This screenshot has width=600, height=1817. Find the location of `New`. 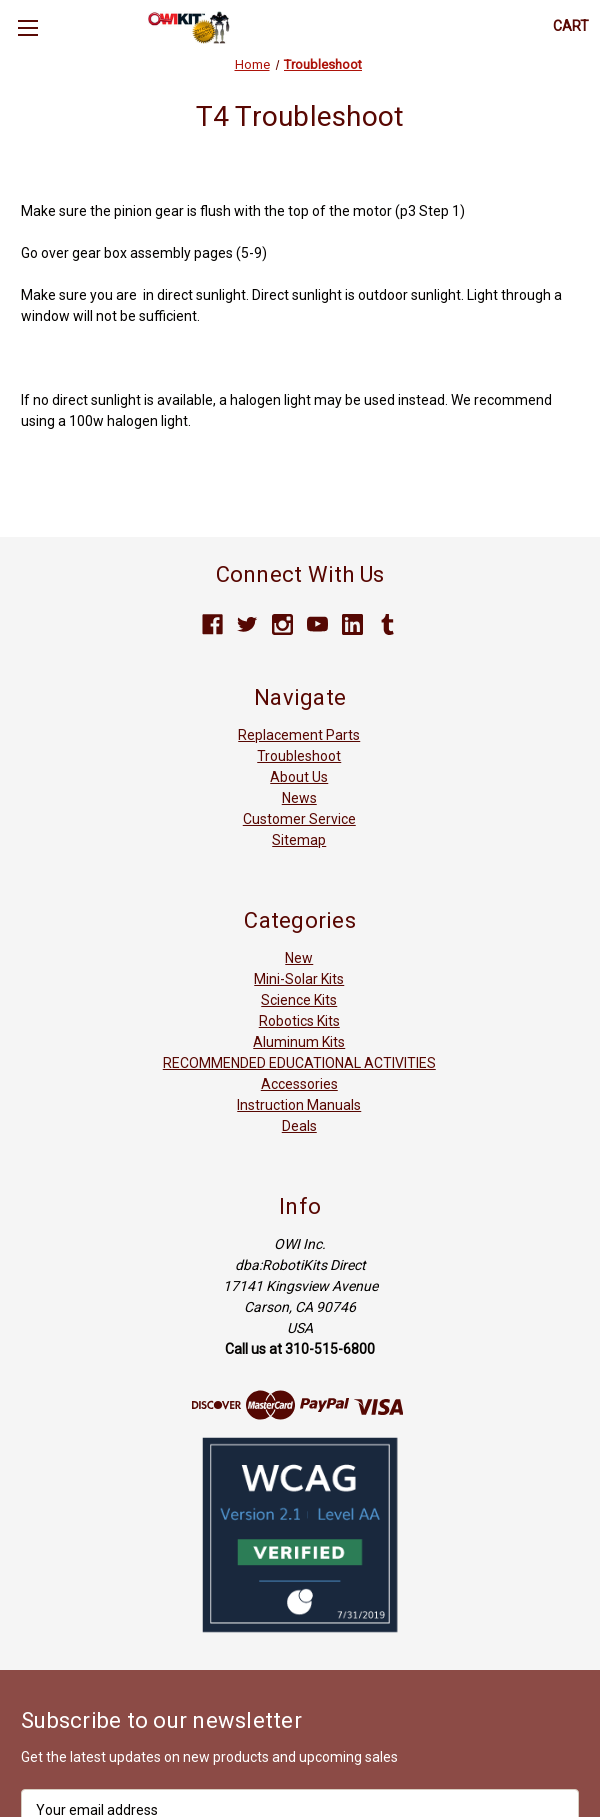

New is located at coordinates (299, 958).